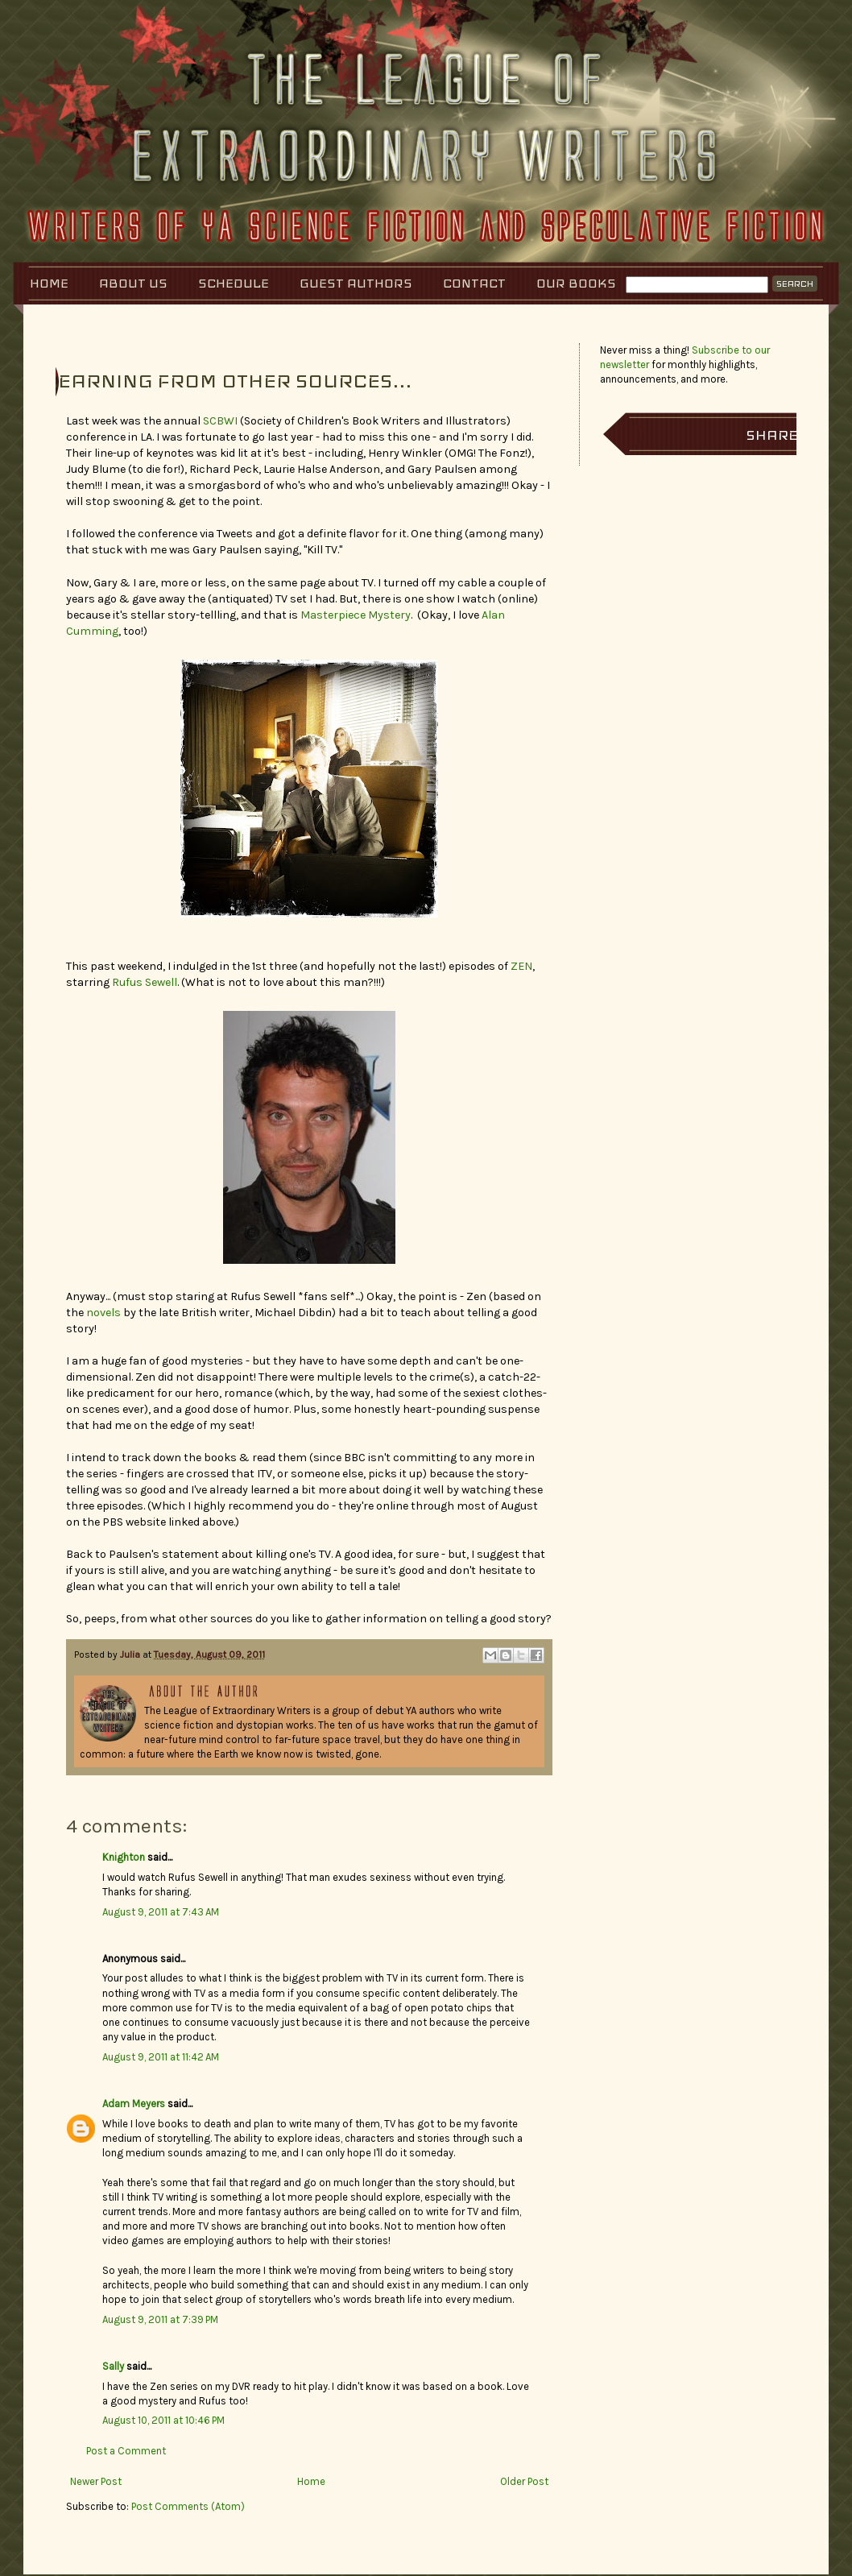 The width and height of the screenshot is (852, 2576). What do you see at coordinates (524, 2481) in the screenshot?
I see `Older Post` at bounding box center [524, 2481].